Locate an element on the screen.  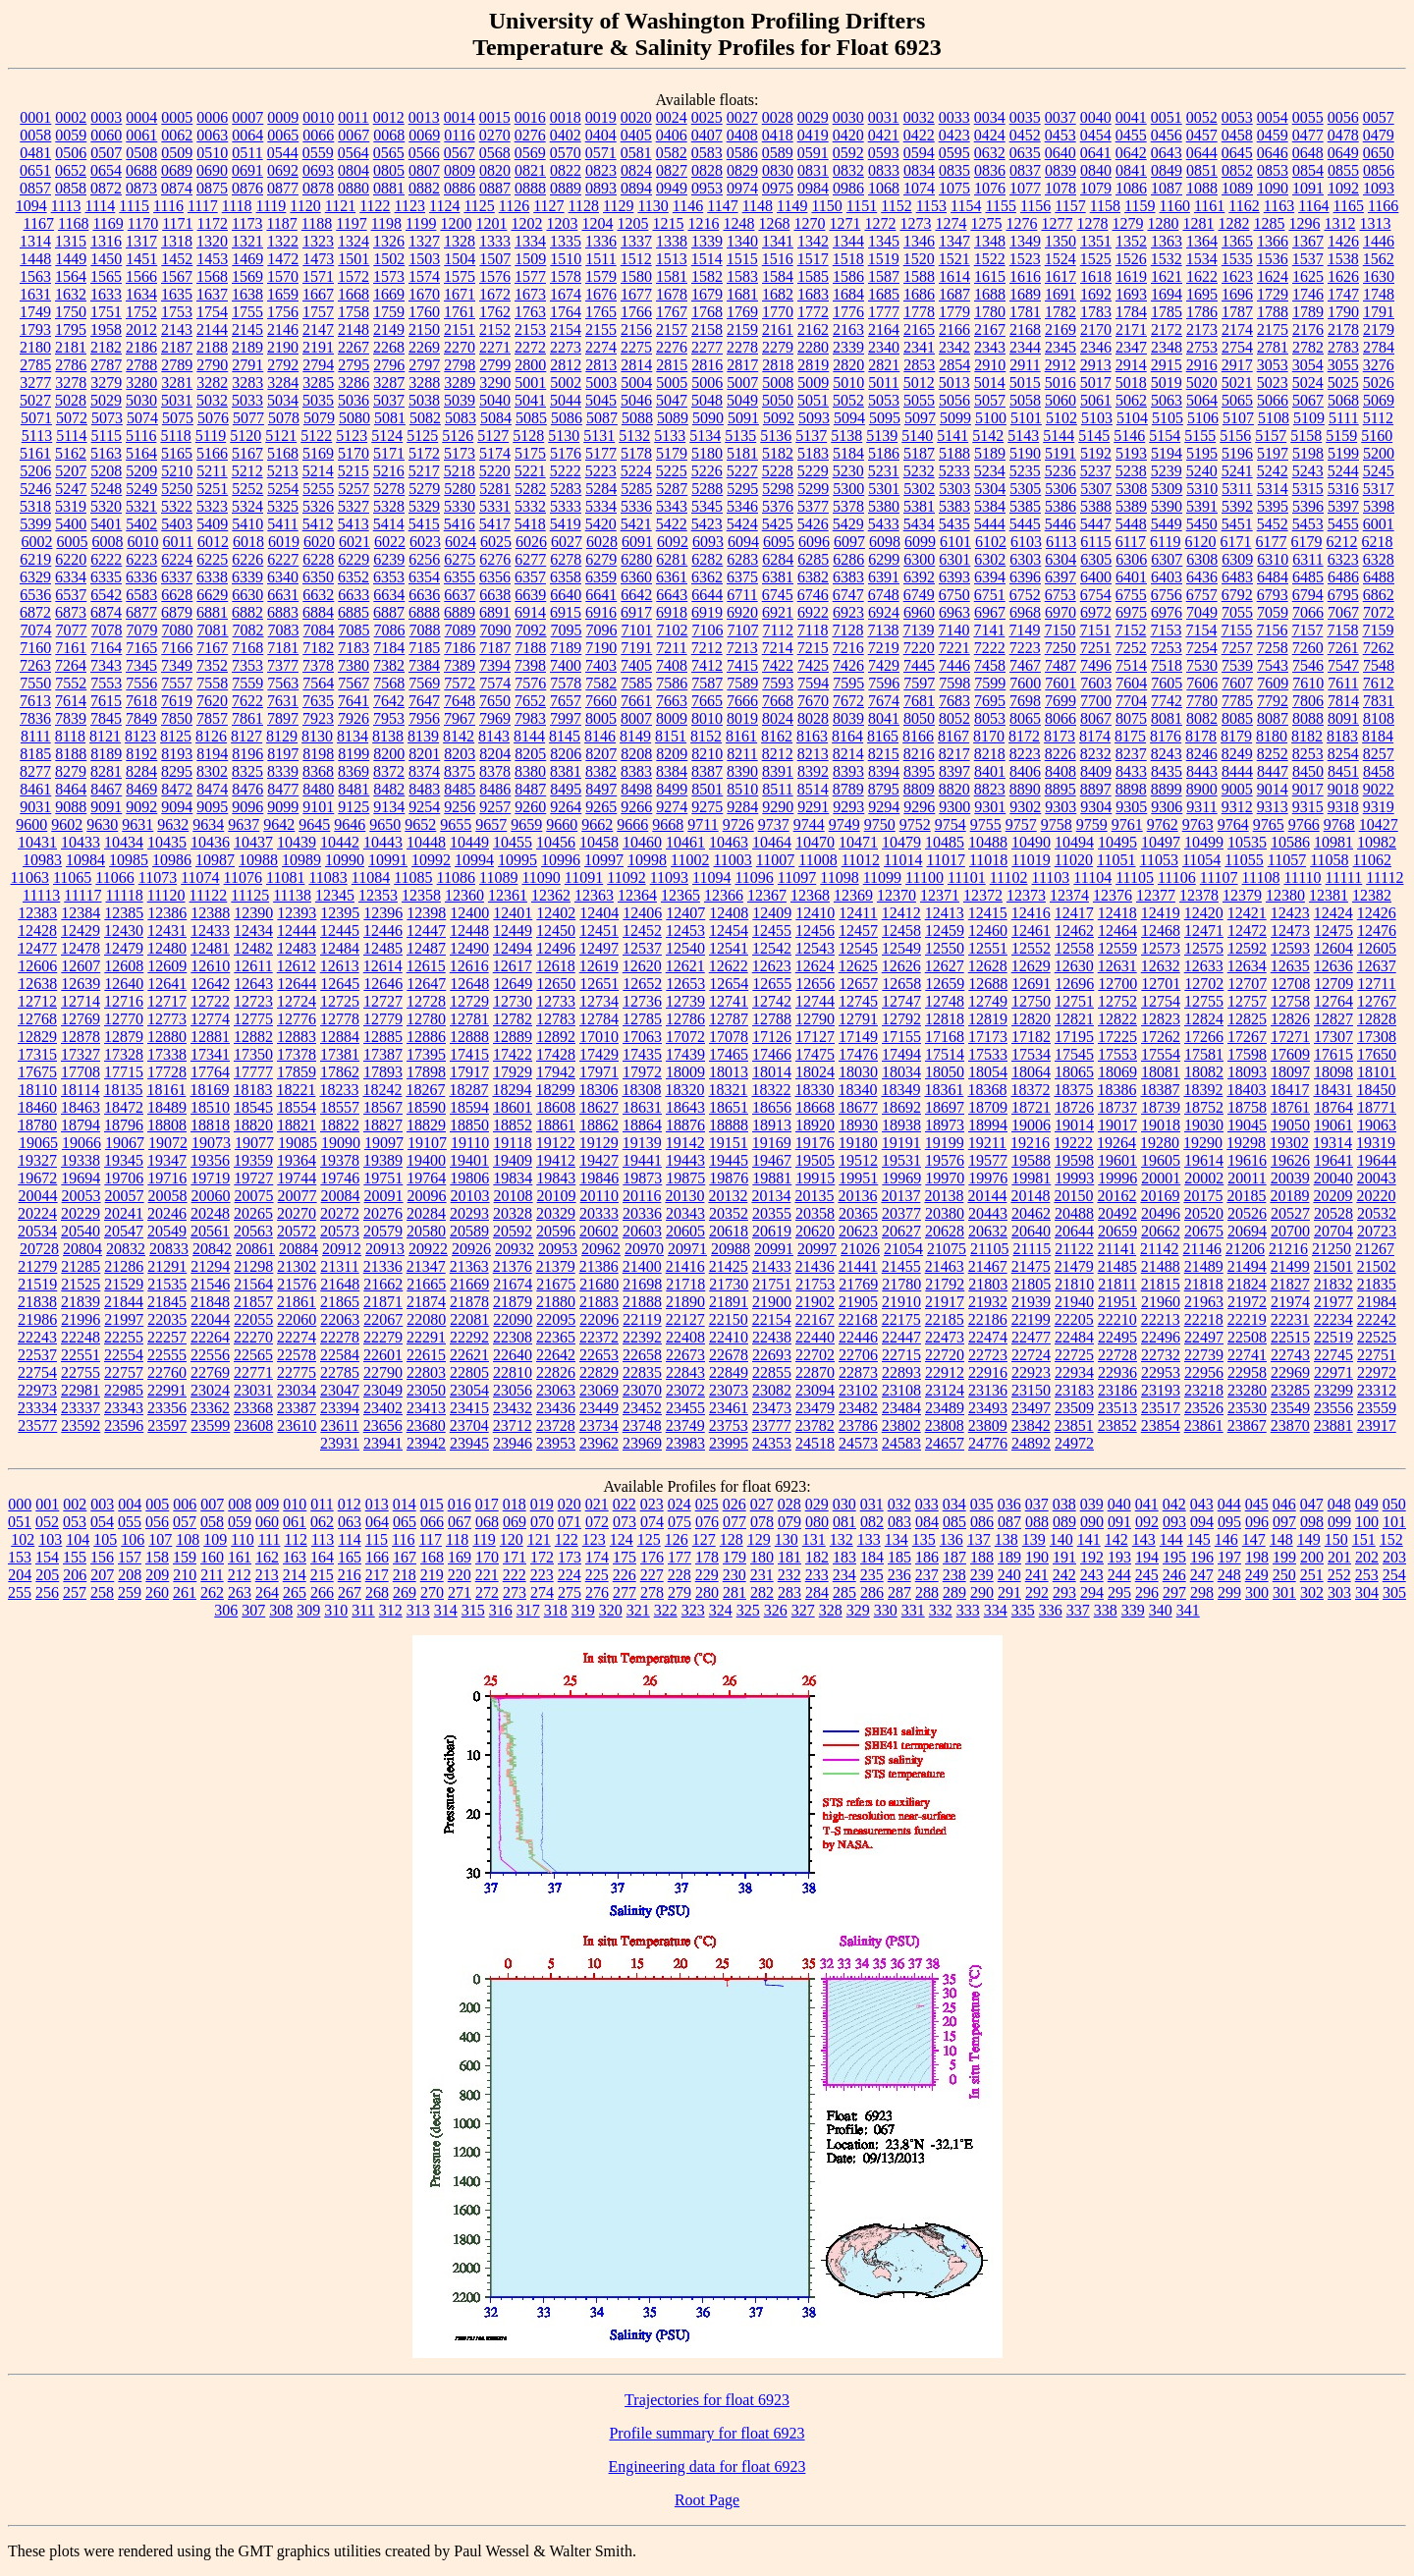
1696 is located at coordinates (1237, 294).